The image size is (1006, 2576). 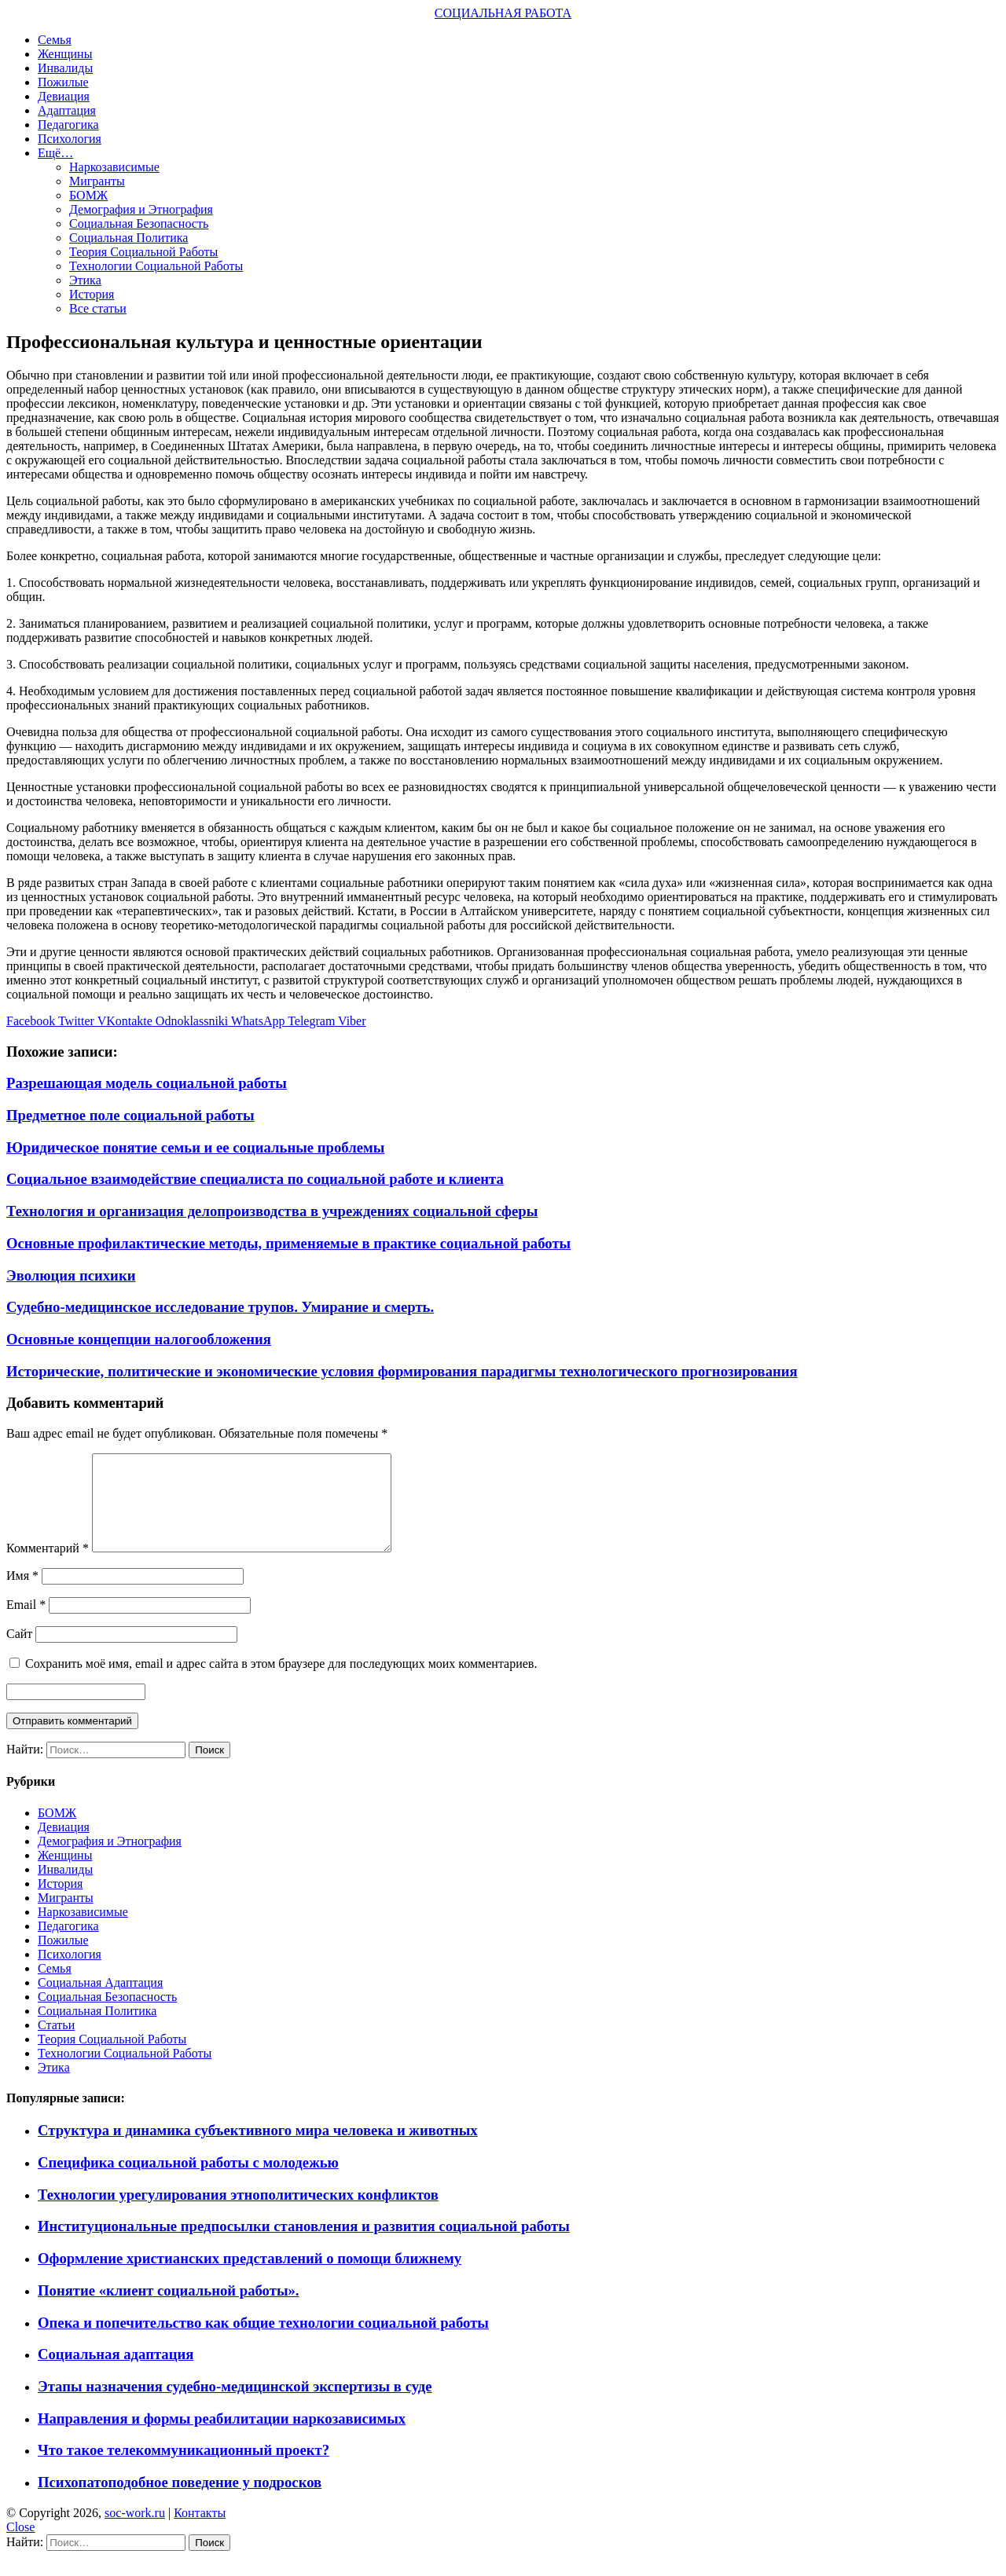 I want to click on Комментарий, so click(x=47, y=1567).